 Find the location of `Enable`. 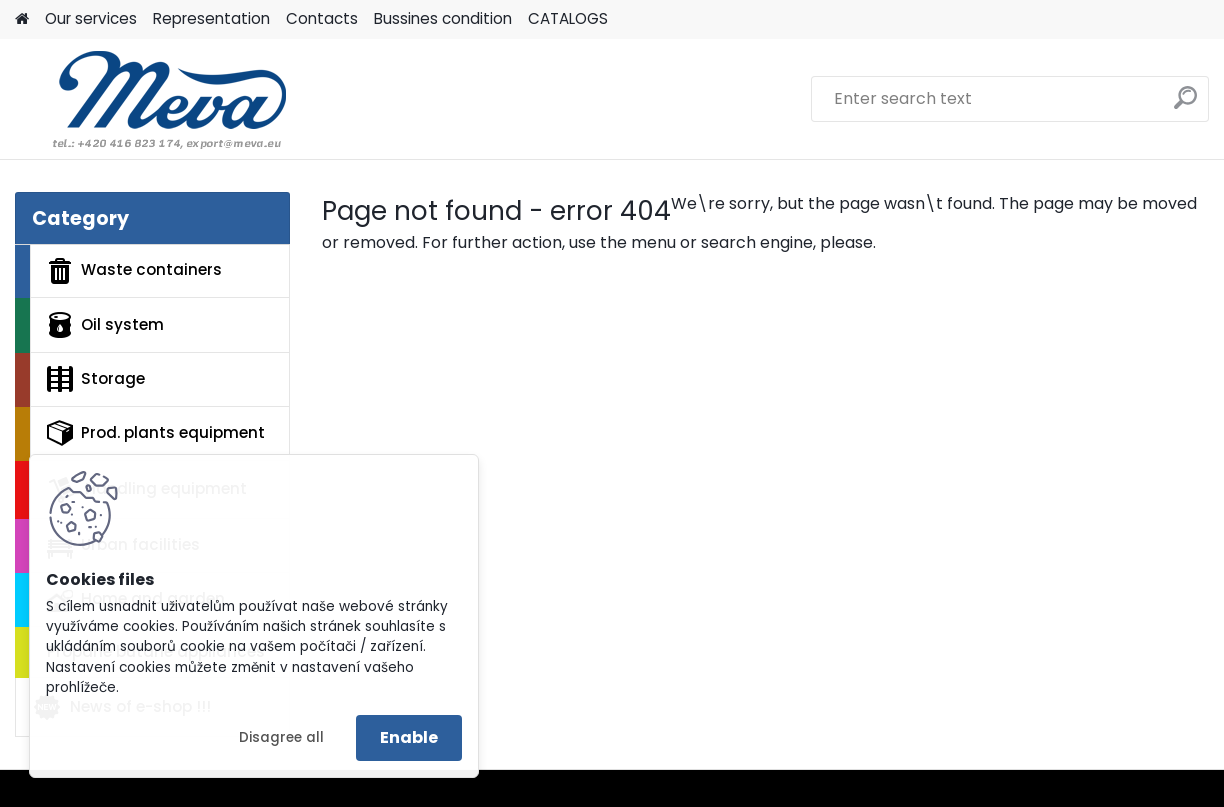

Enable is located at coordinates (409, 737).